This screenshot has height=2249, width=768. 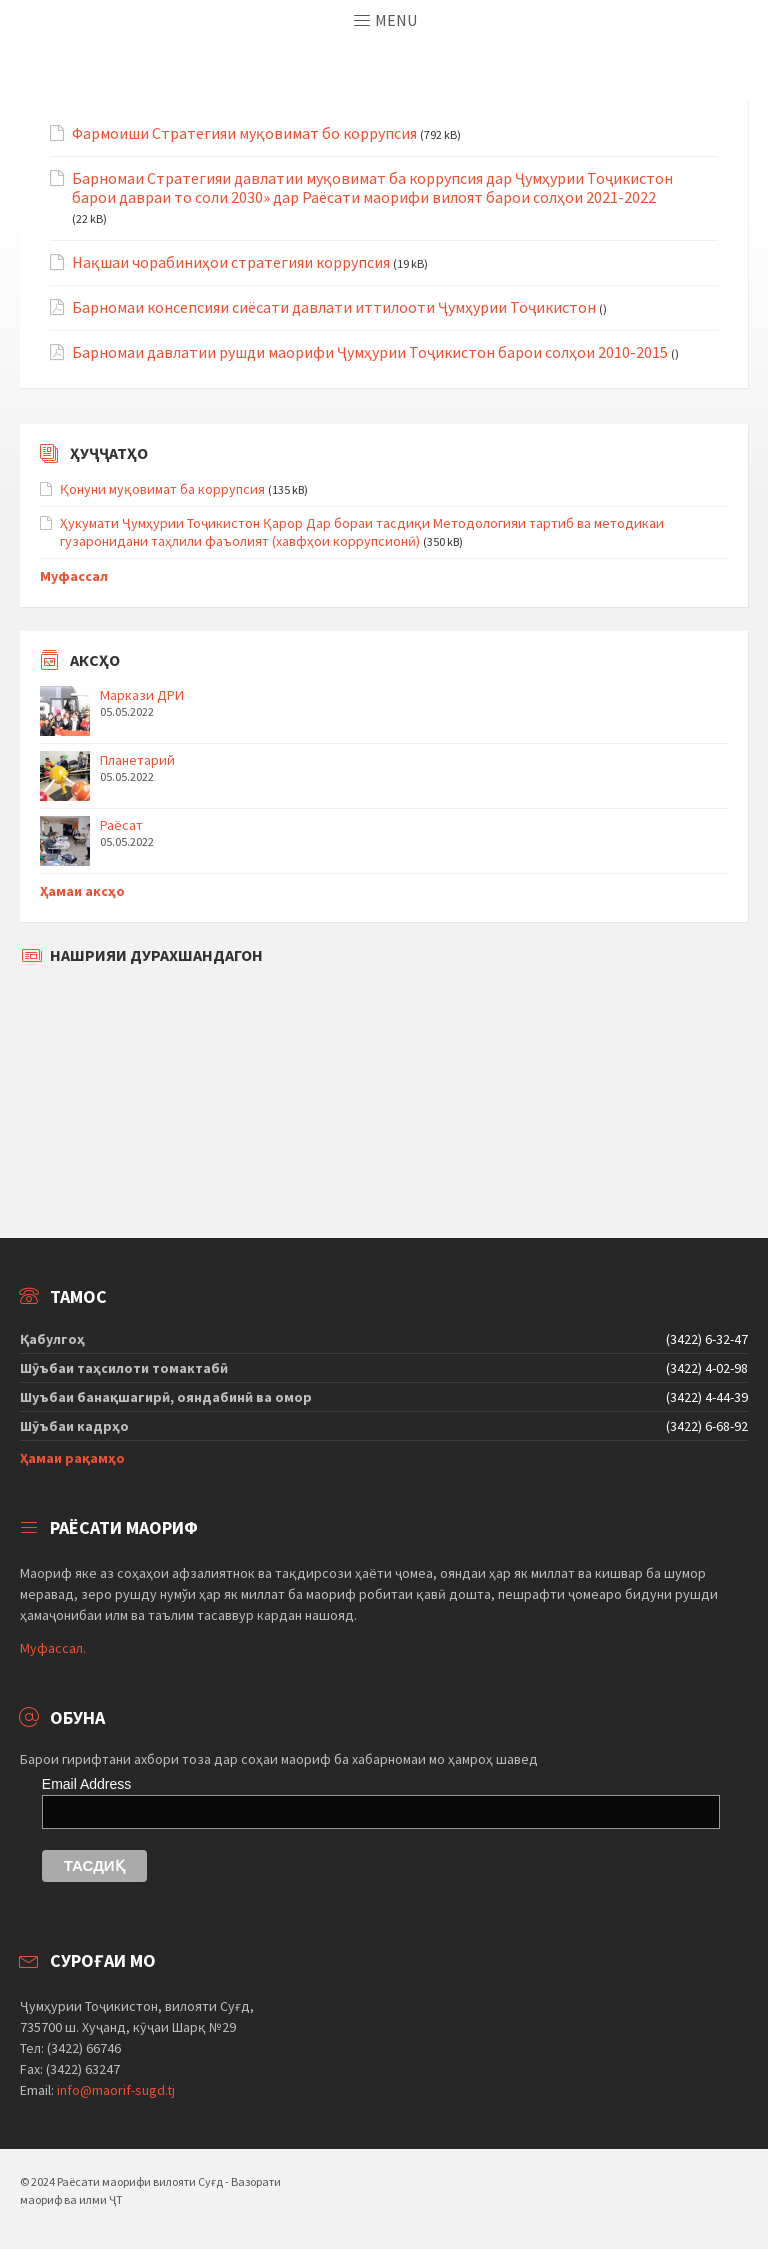 I want to click on Муфассал, so click(x=74, y=576).